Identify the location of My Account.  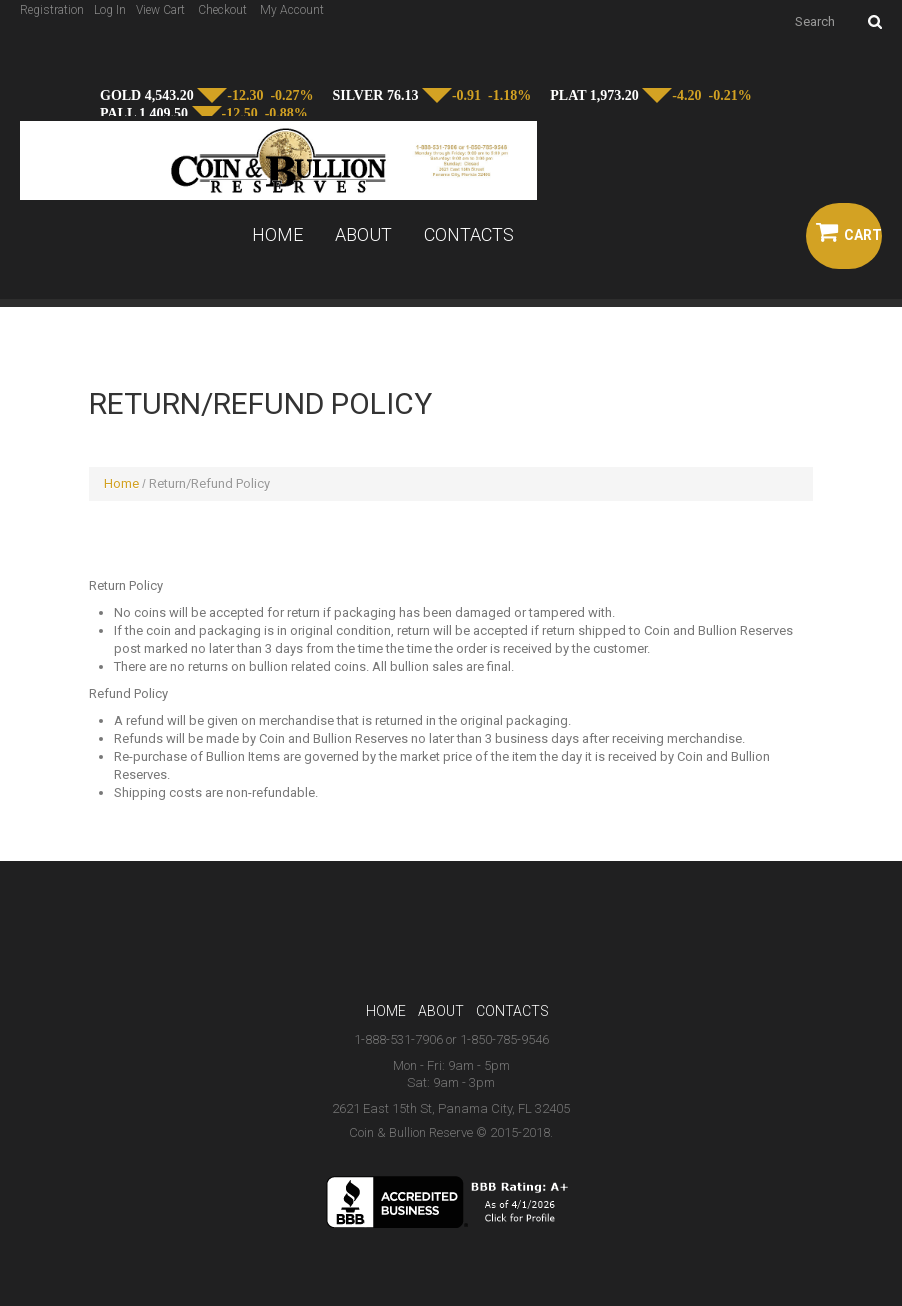
(292, 10).